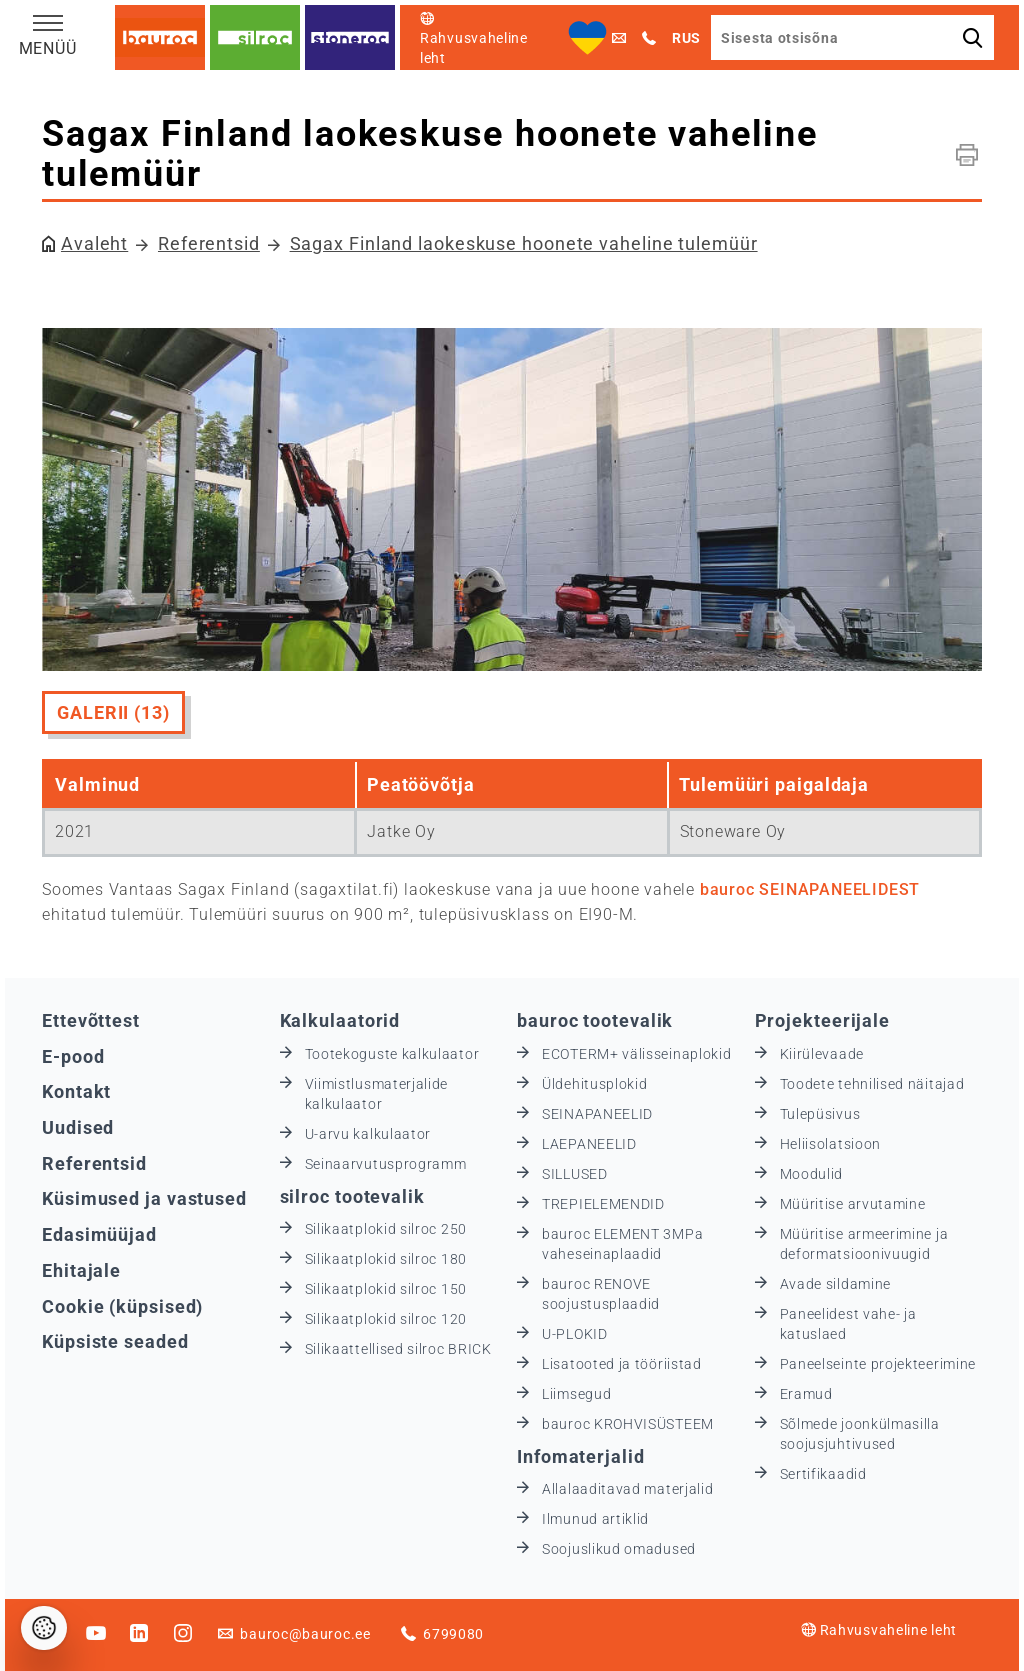 Image resolution: width=1024 pixels, height=1671 pixels. What do you see at coordinates (812, 1174) in the screenshot?
I see `Moodulid` at bounding box center [812, 1174].